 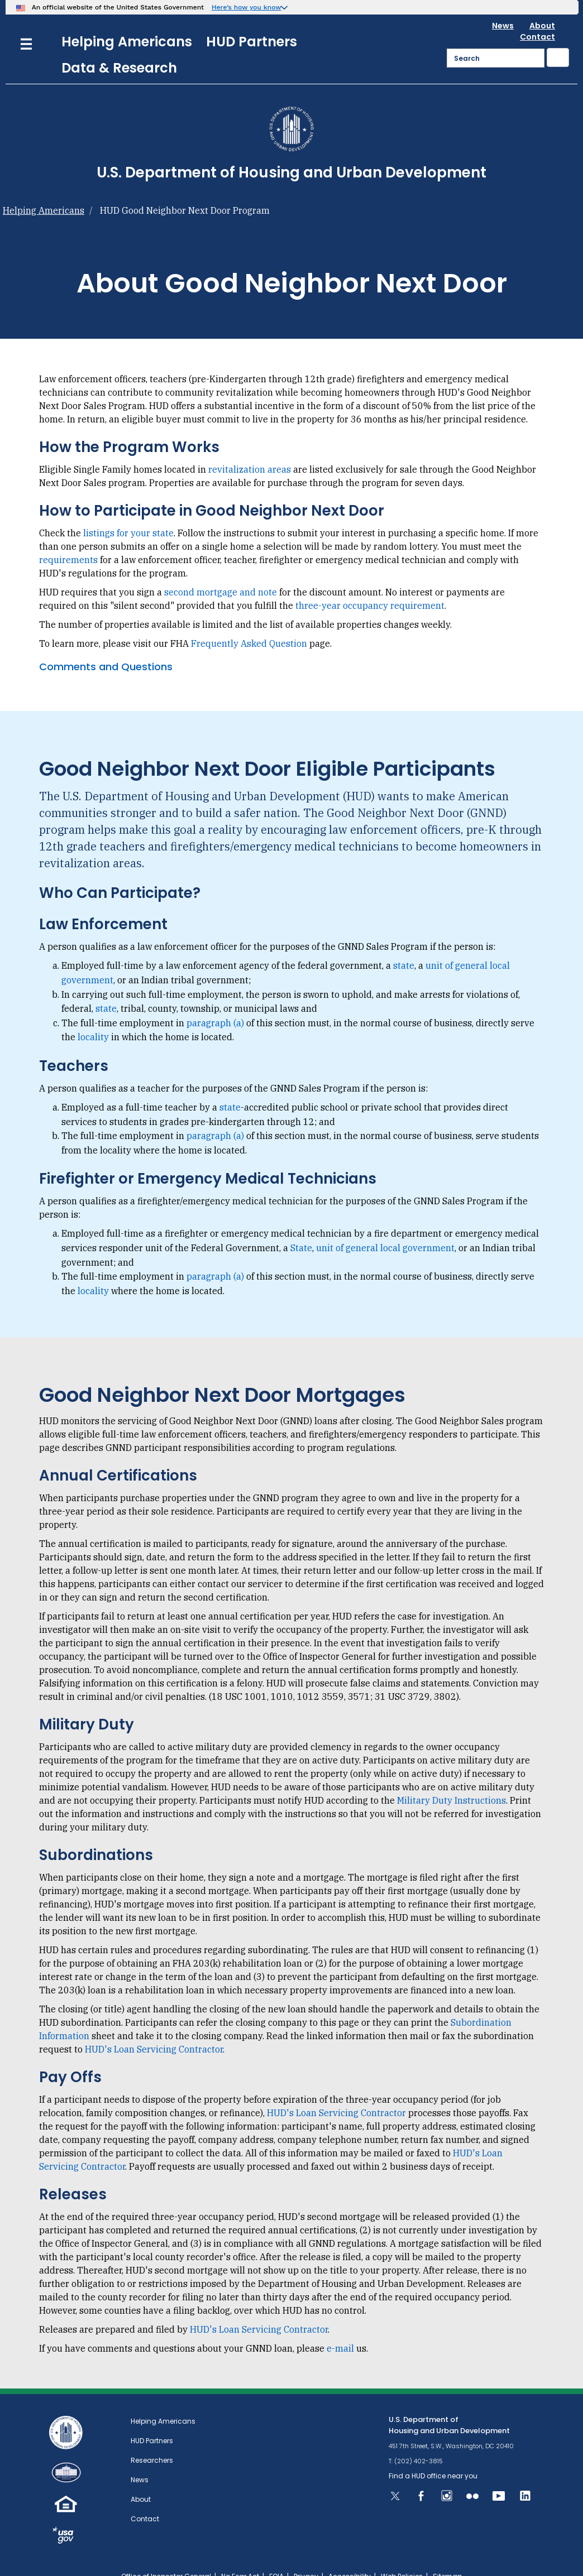 What do you see at coordinates (166, 2556) in the screenshot?
I see `Office of Inspector General` at bounding box center [166, 2556].